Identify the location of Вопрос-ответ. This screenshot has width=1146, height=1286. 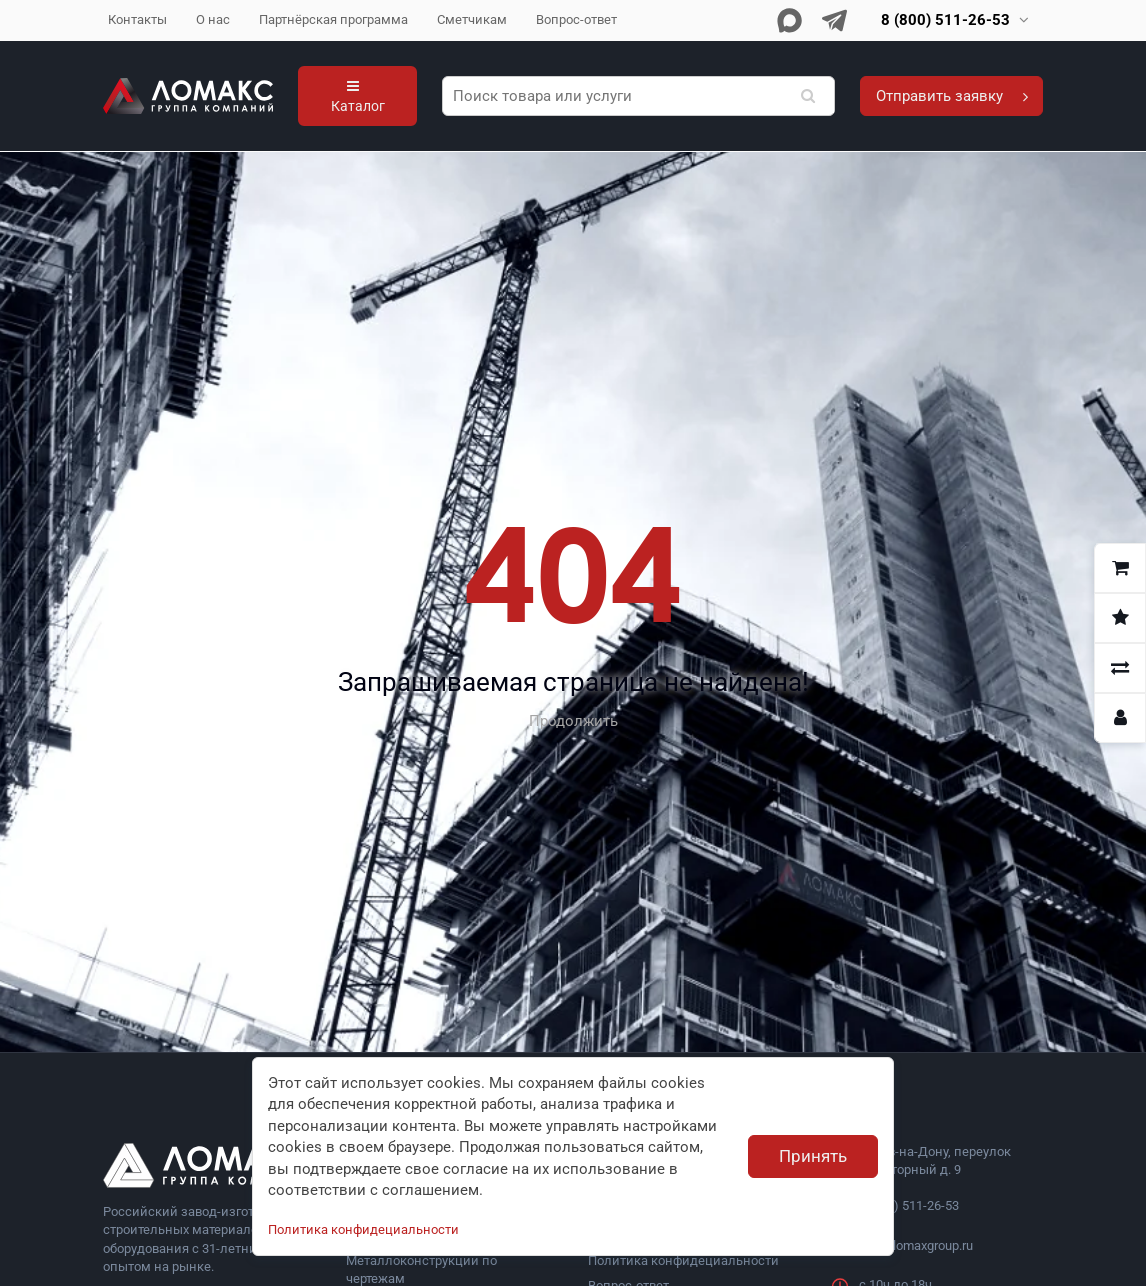
(576, 19).